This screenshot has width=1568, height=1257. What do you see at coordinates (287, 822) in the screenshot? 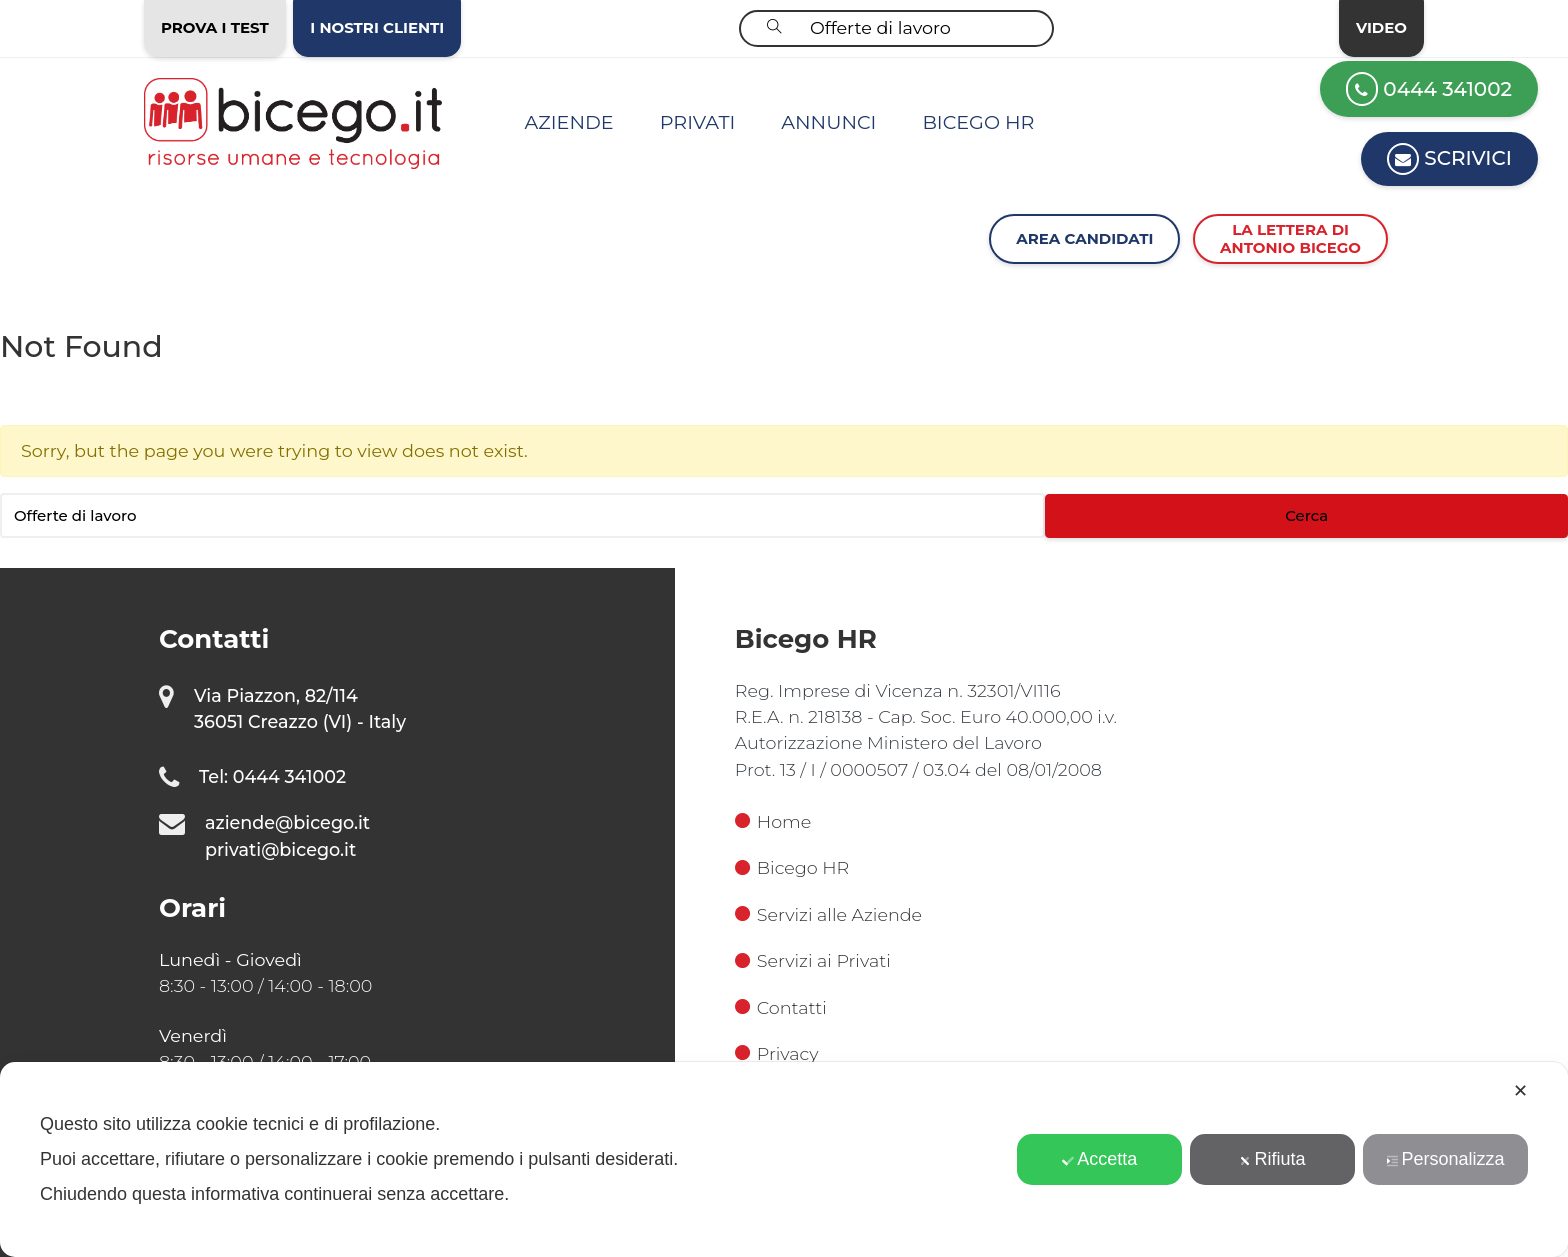
I see `aziende@bicego.it` at bounding box center [287, 822].